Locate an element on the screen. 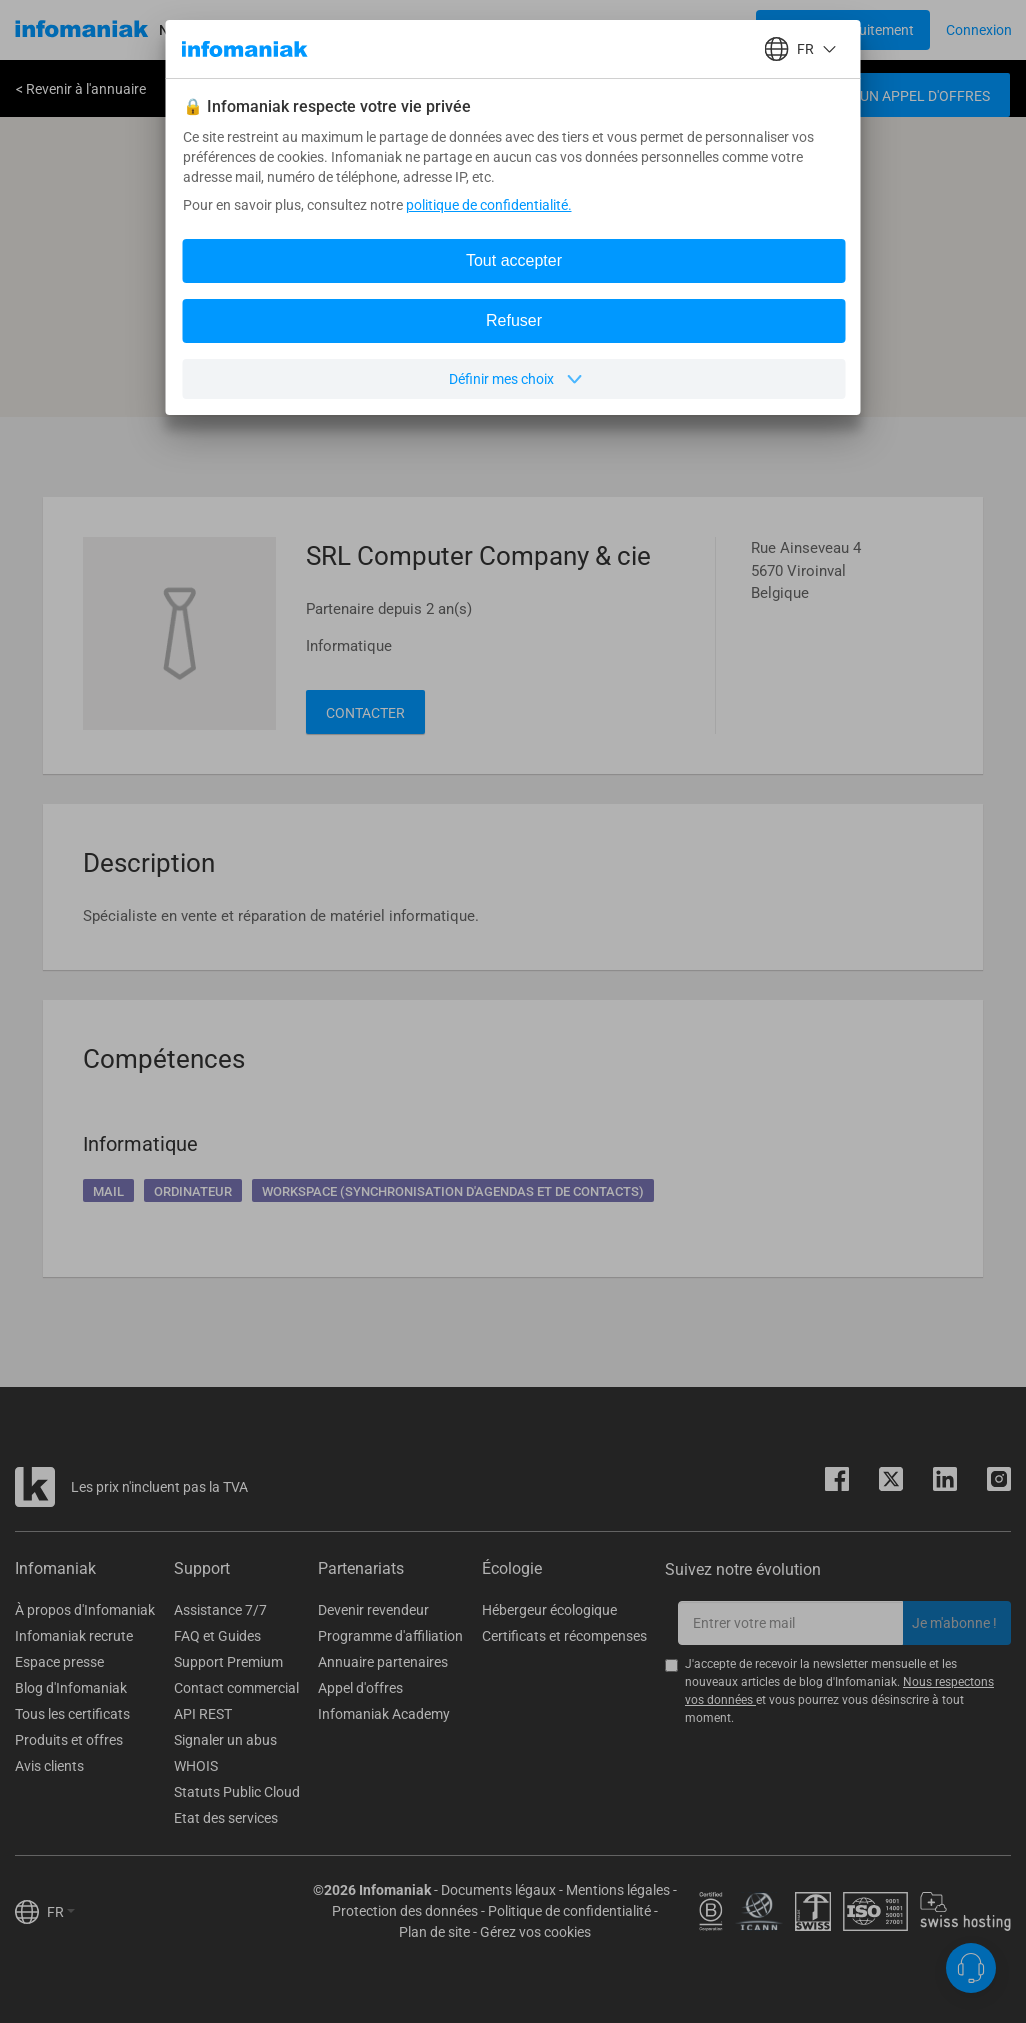 The width and height of the screenshot is (1026, 2023). Protection des données is located at coordinates (405, 1911).